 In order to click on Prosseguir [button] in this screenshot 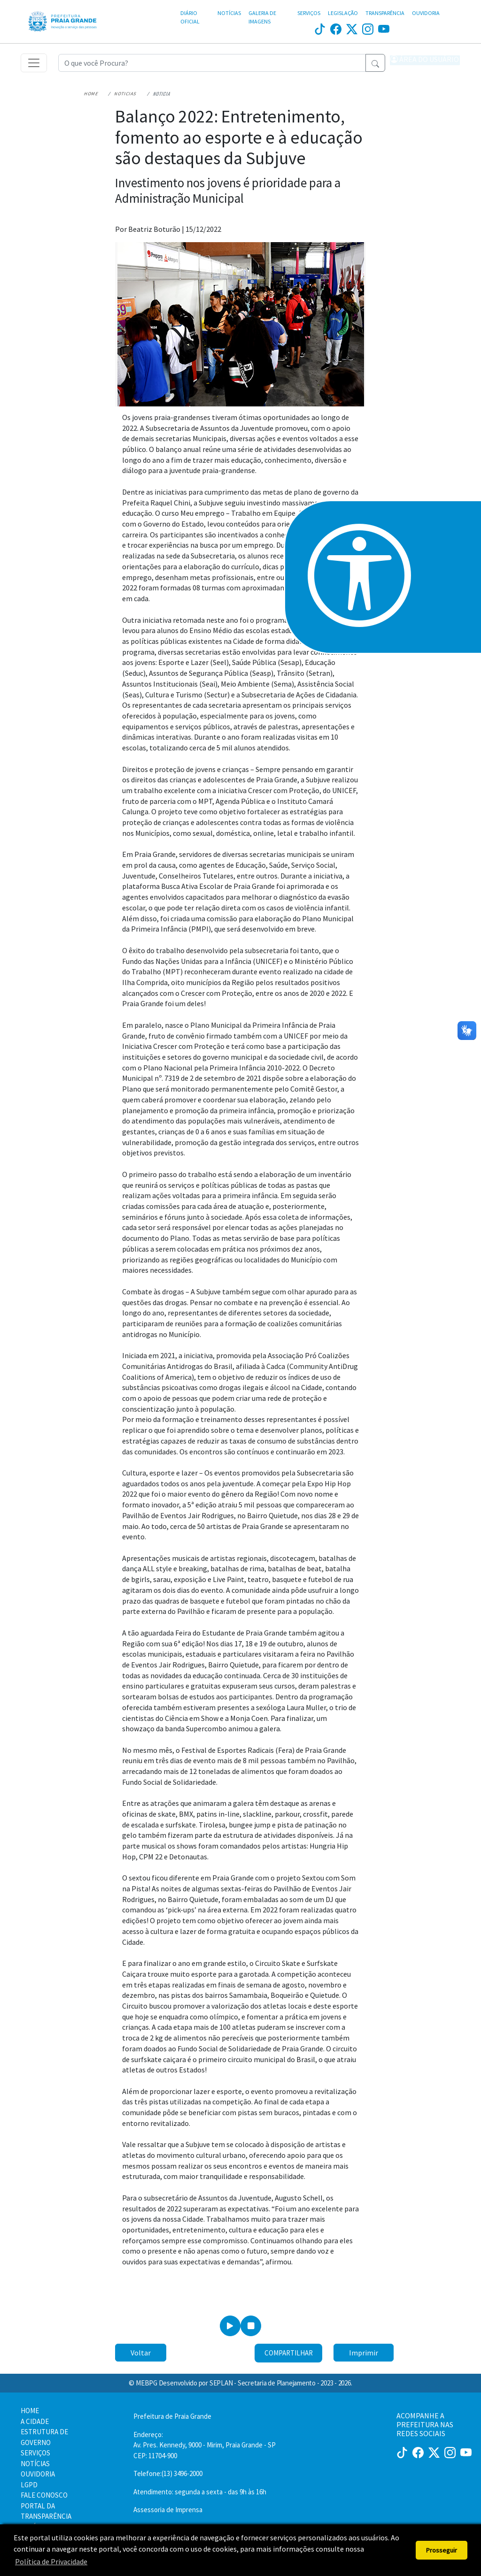, I will do `click(441, 2550)`.